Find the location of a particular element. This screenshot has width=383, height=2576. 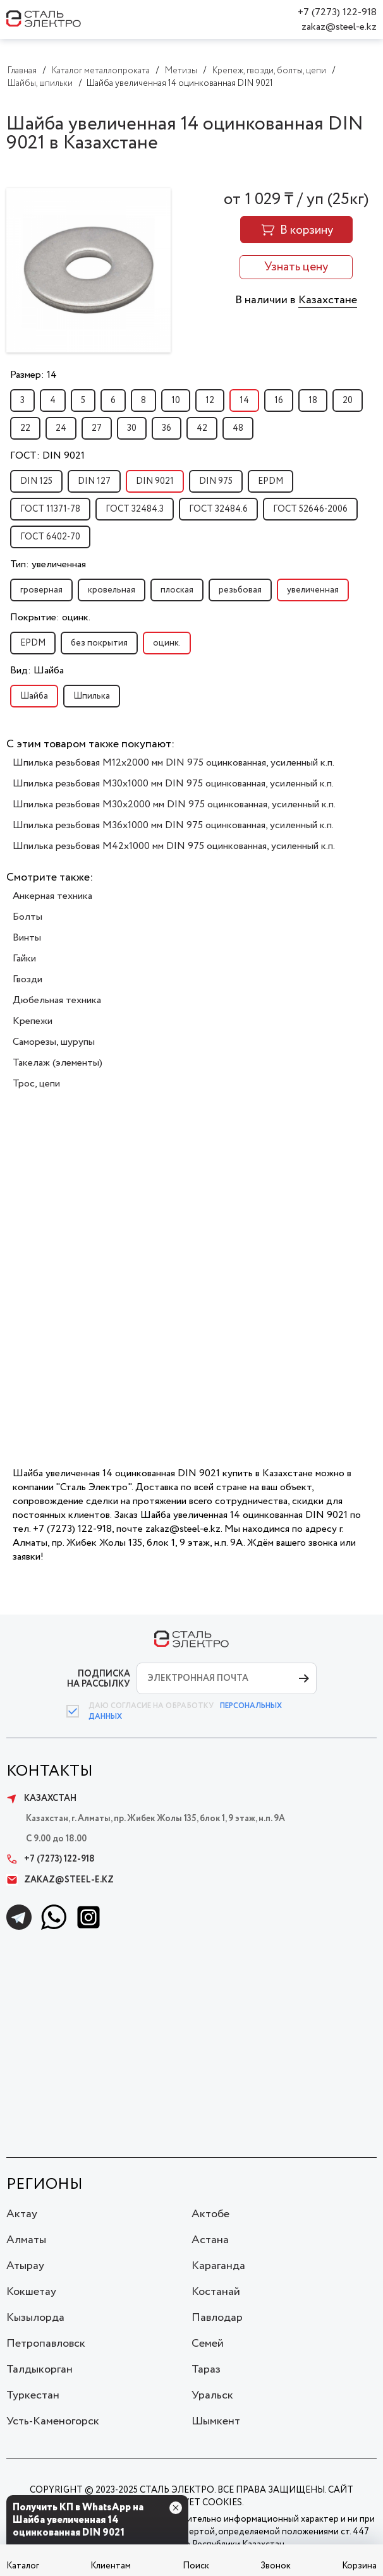

Поиск is located at coordinates (196, 2566).